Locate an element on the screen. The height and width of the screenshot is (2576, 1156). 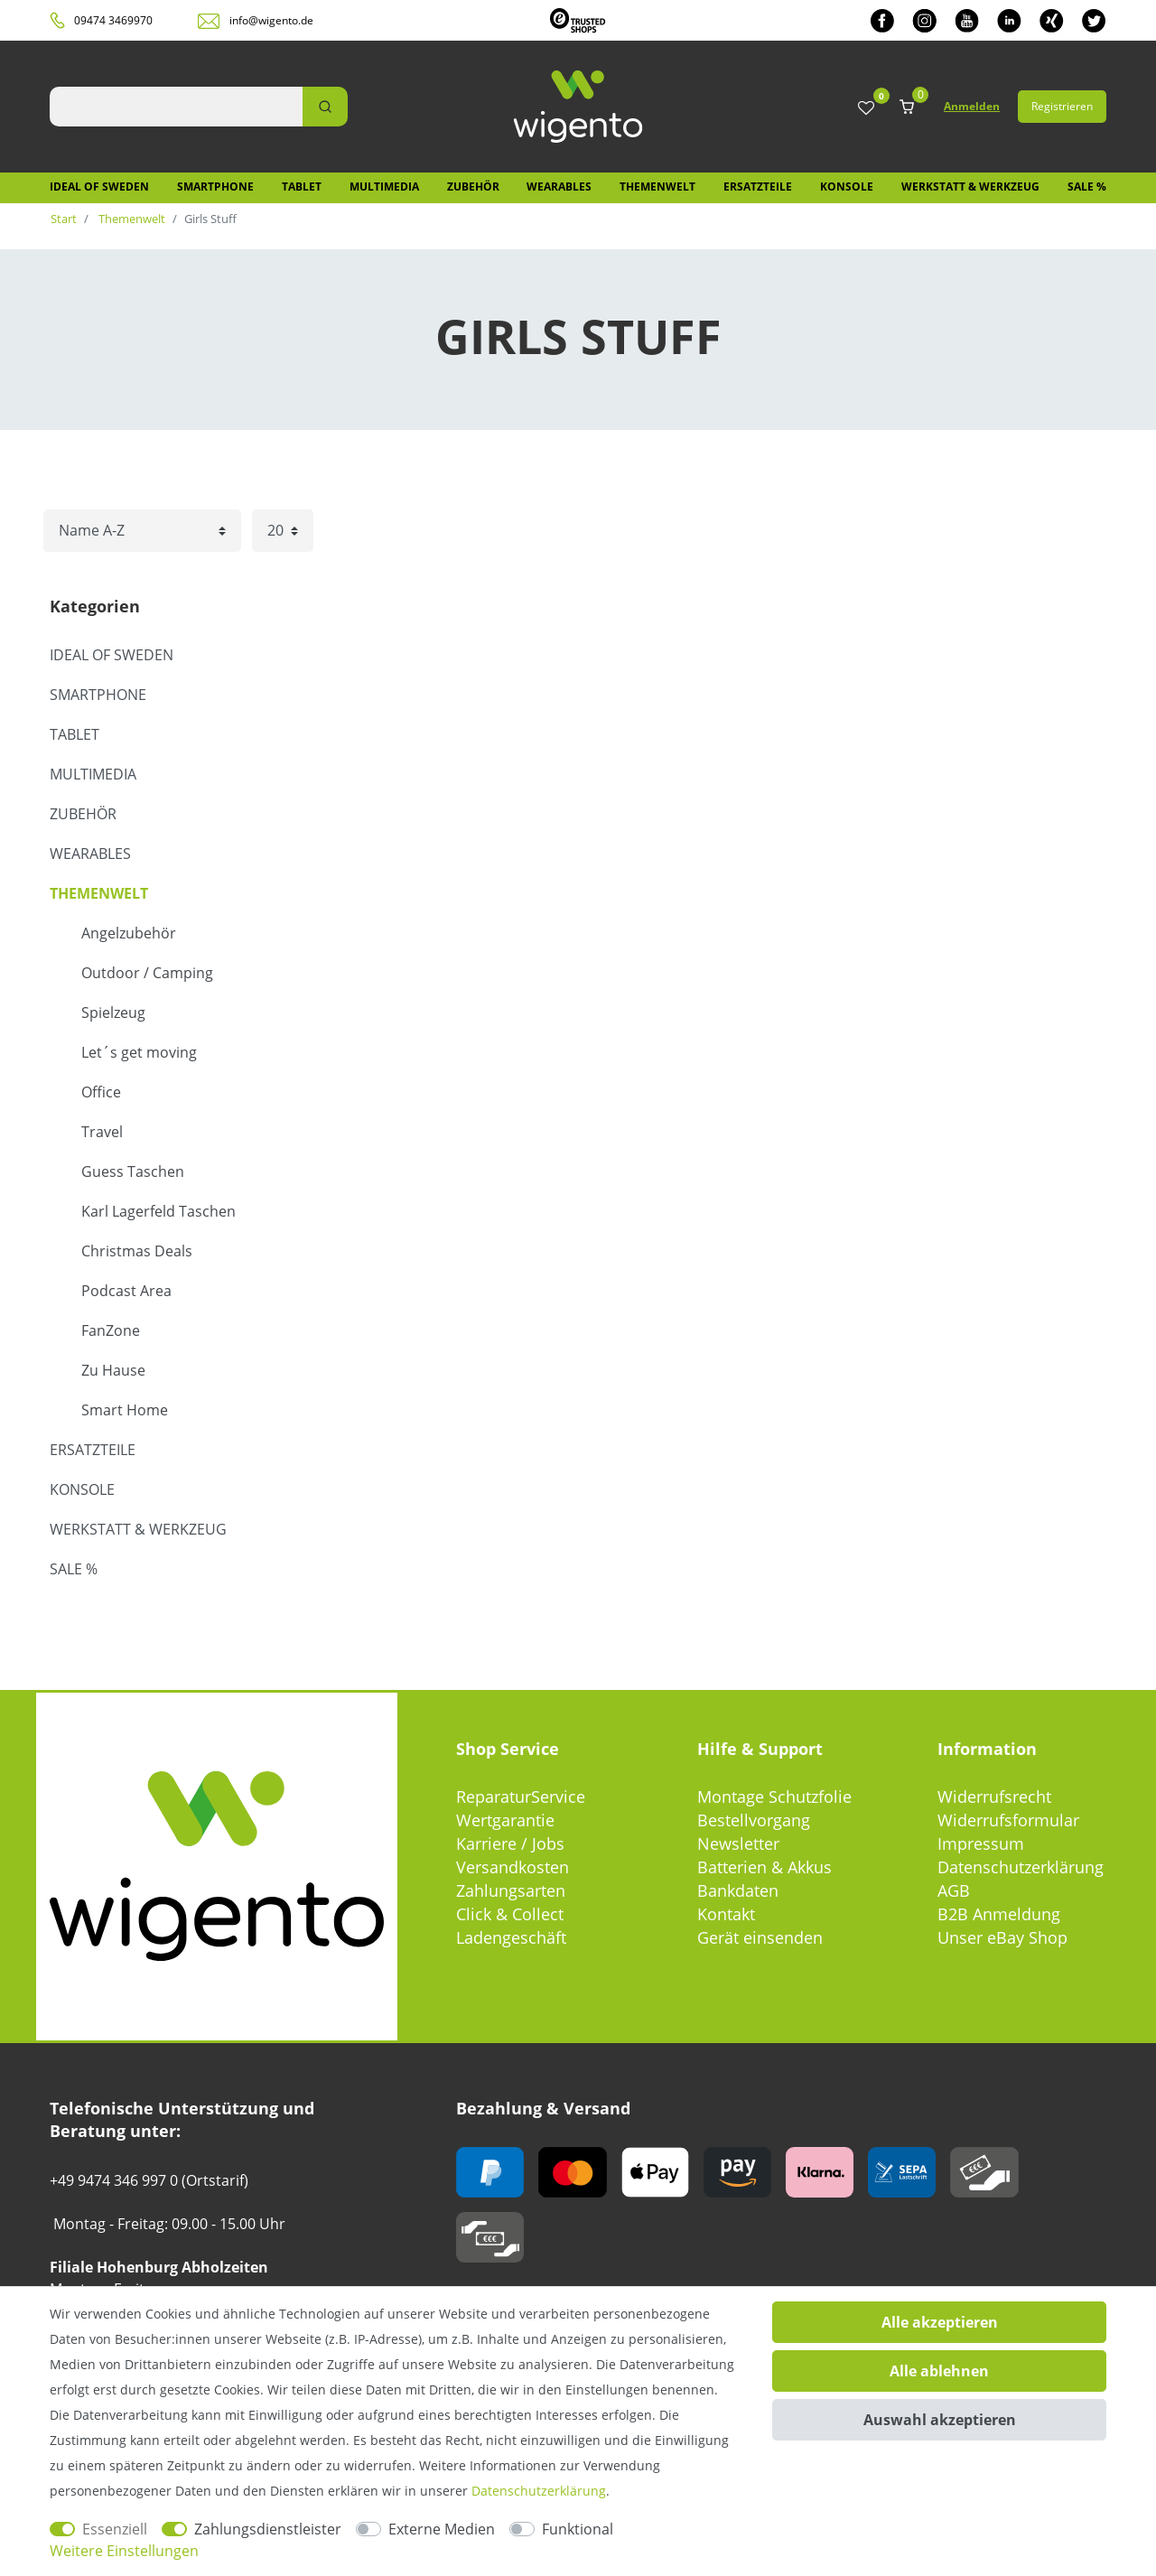
[Sortierung] is located at coordinates (142, 530).